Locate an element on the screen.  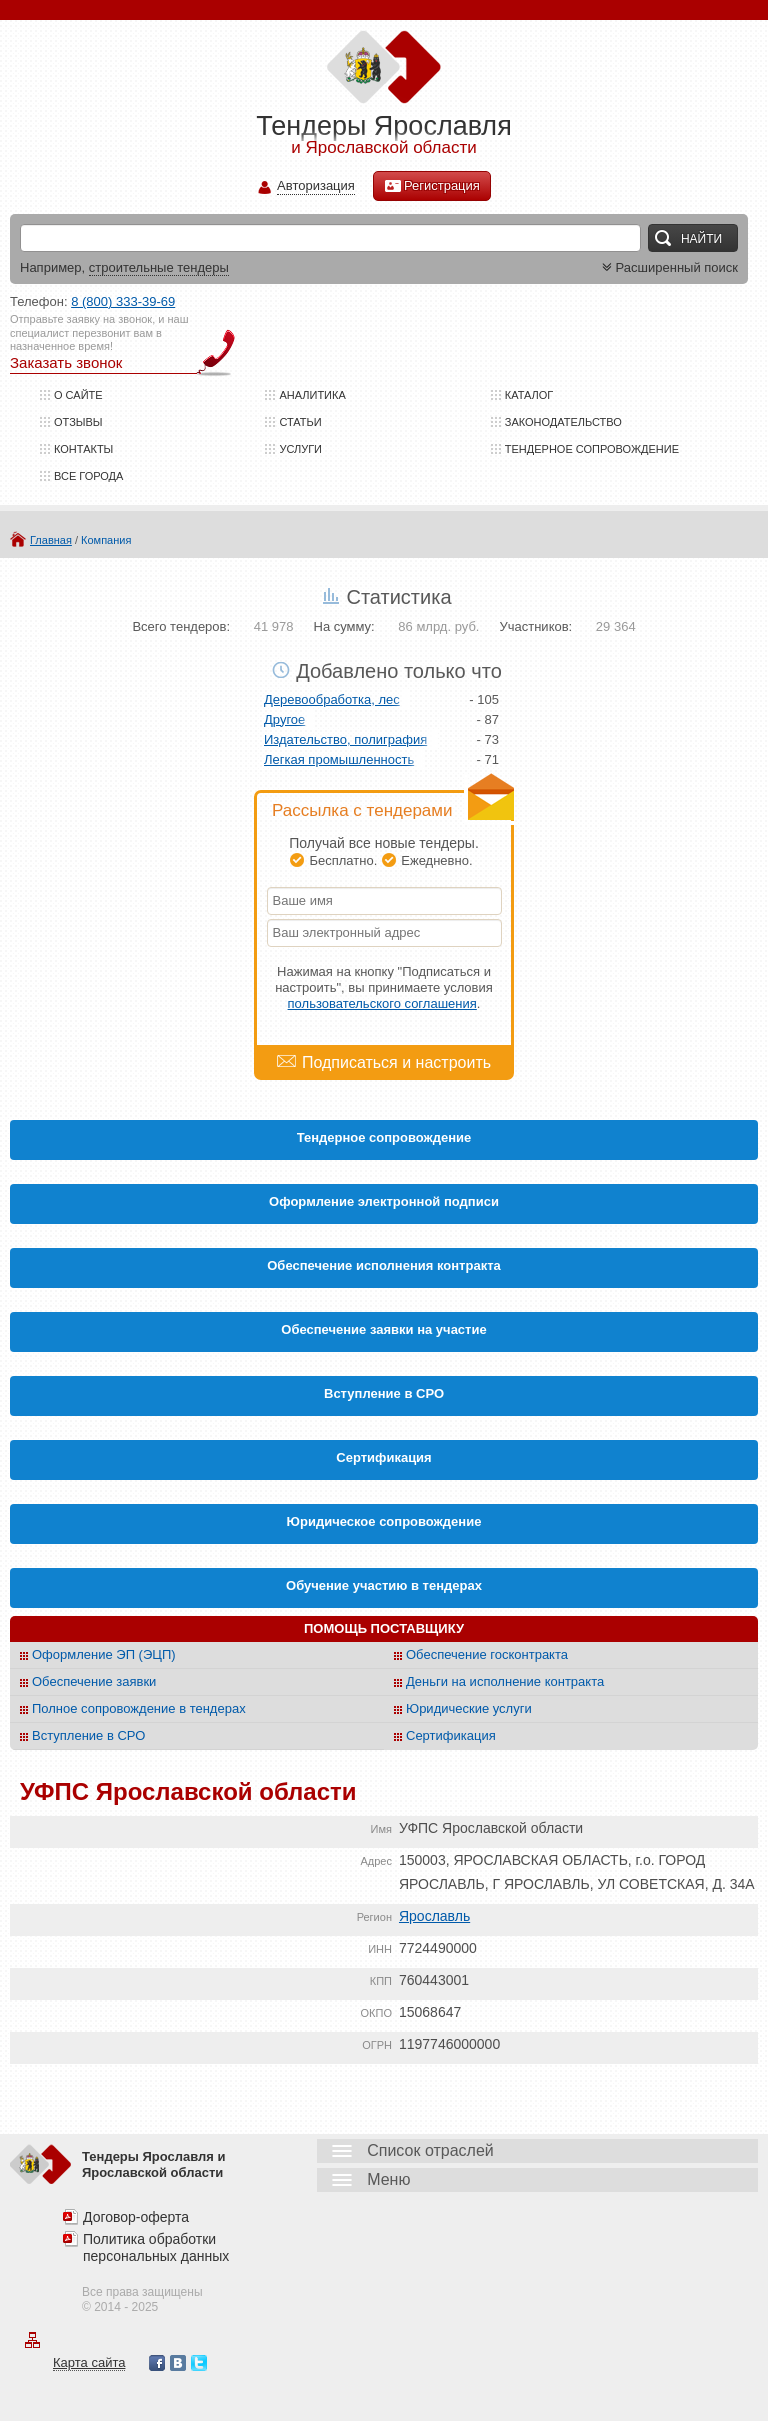
Регистрация is located at coordinates (432, 186).